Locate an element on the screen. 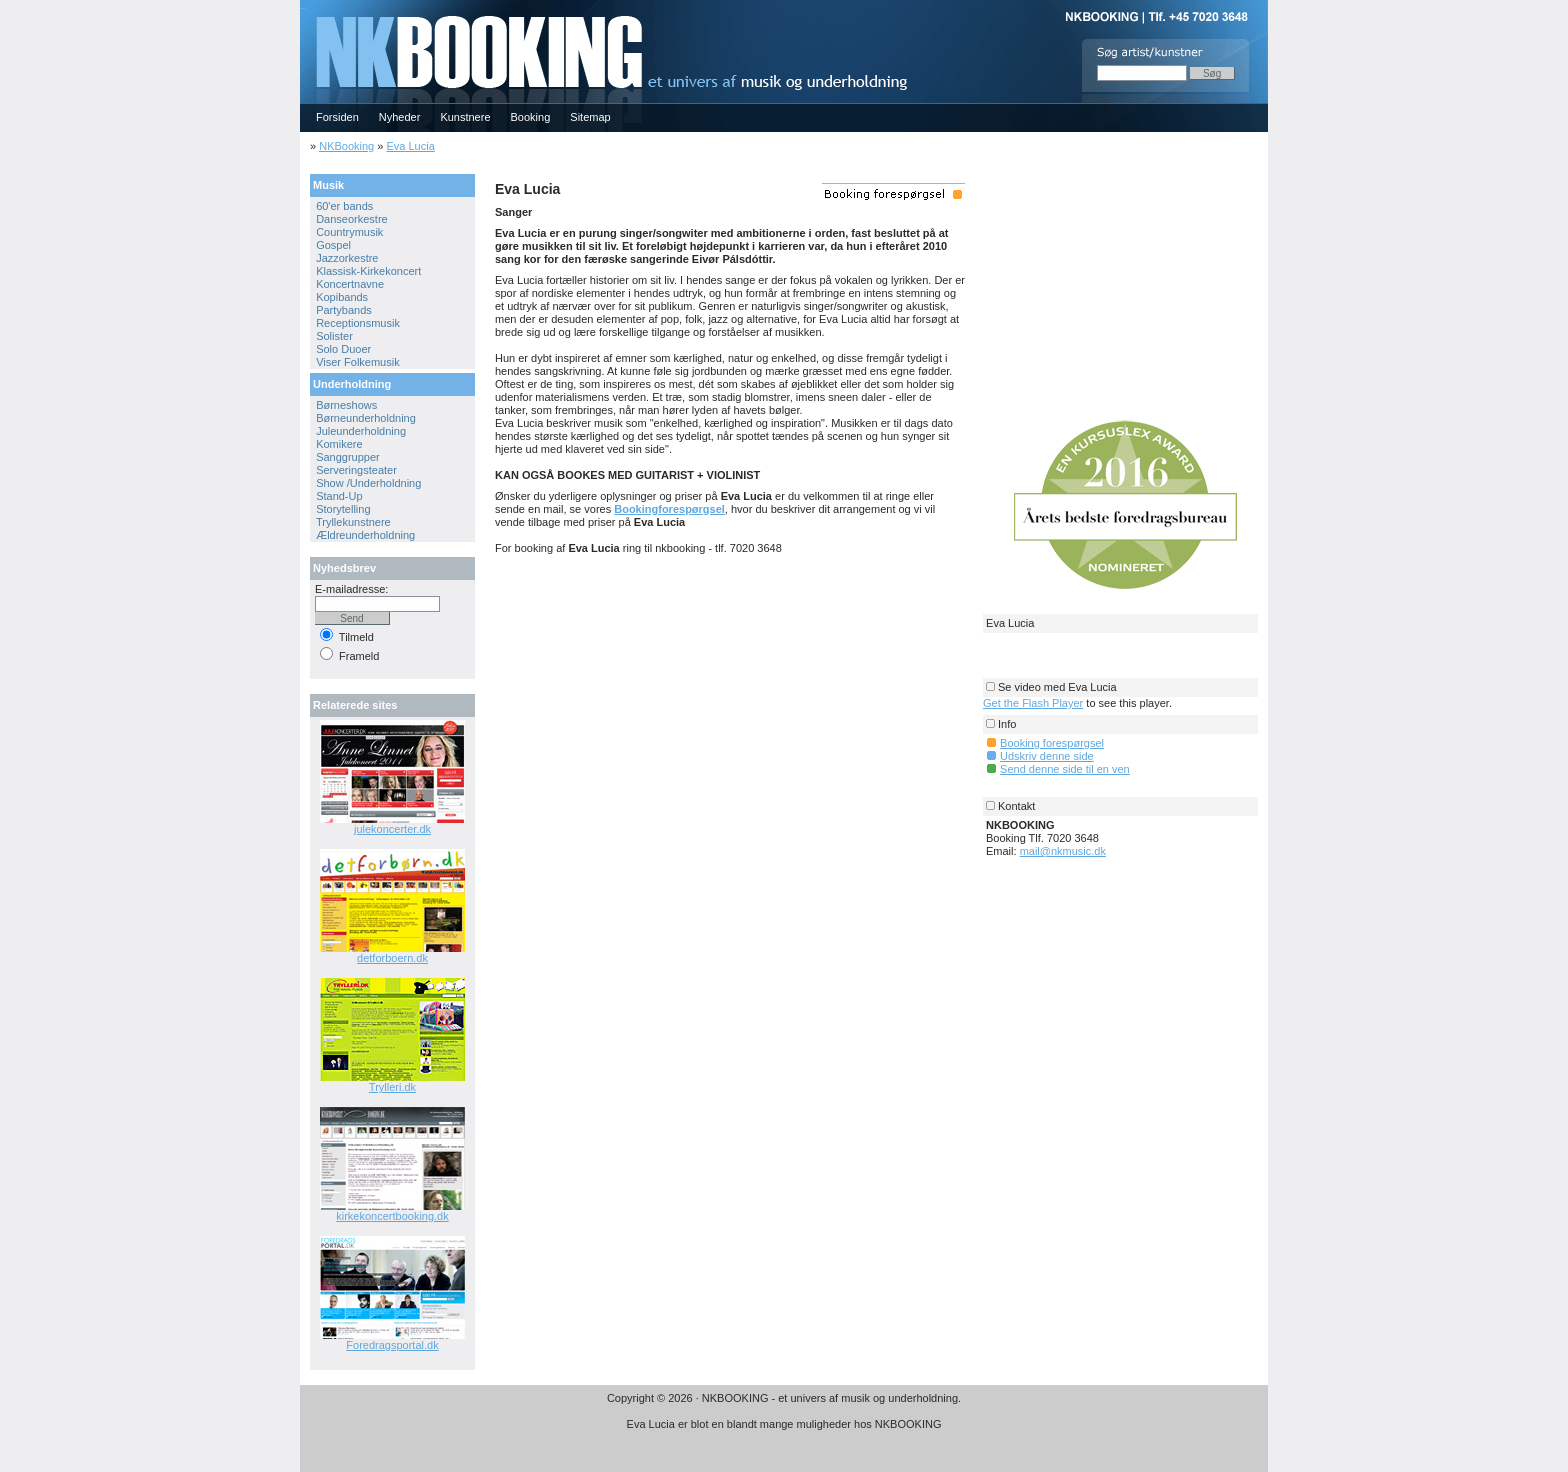 This screenshot has height=1472, width=1568. Kopibands is located at coordinates (342, 297).